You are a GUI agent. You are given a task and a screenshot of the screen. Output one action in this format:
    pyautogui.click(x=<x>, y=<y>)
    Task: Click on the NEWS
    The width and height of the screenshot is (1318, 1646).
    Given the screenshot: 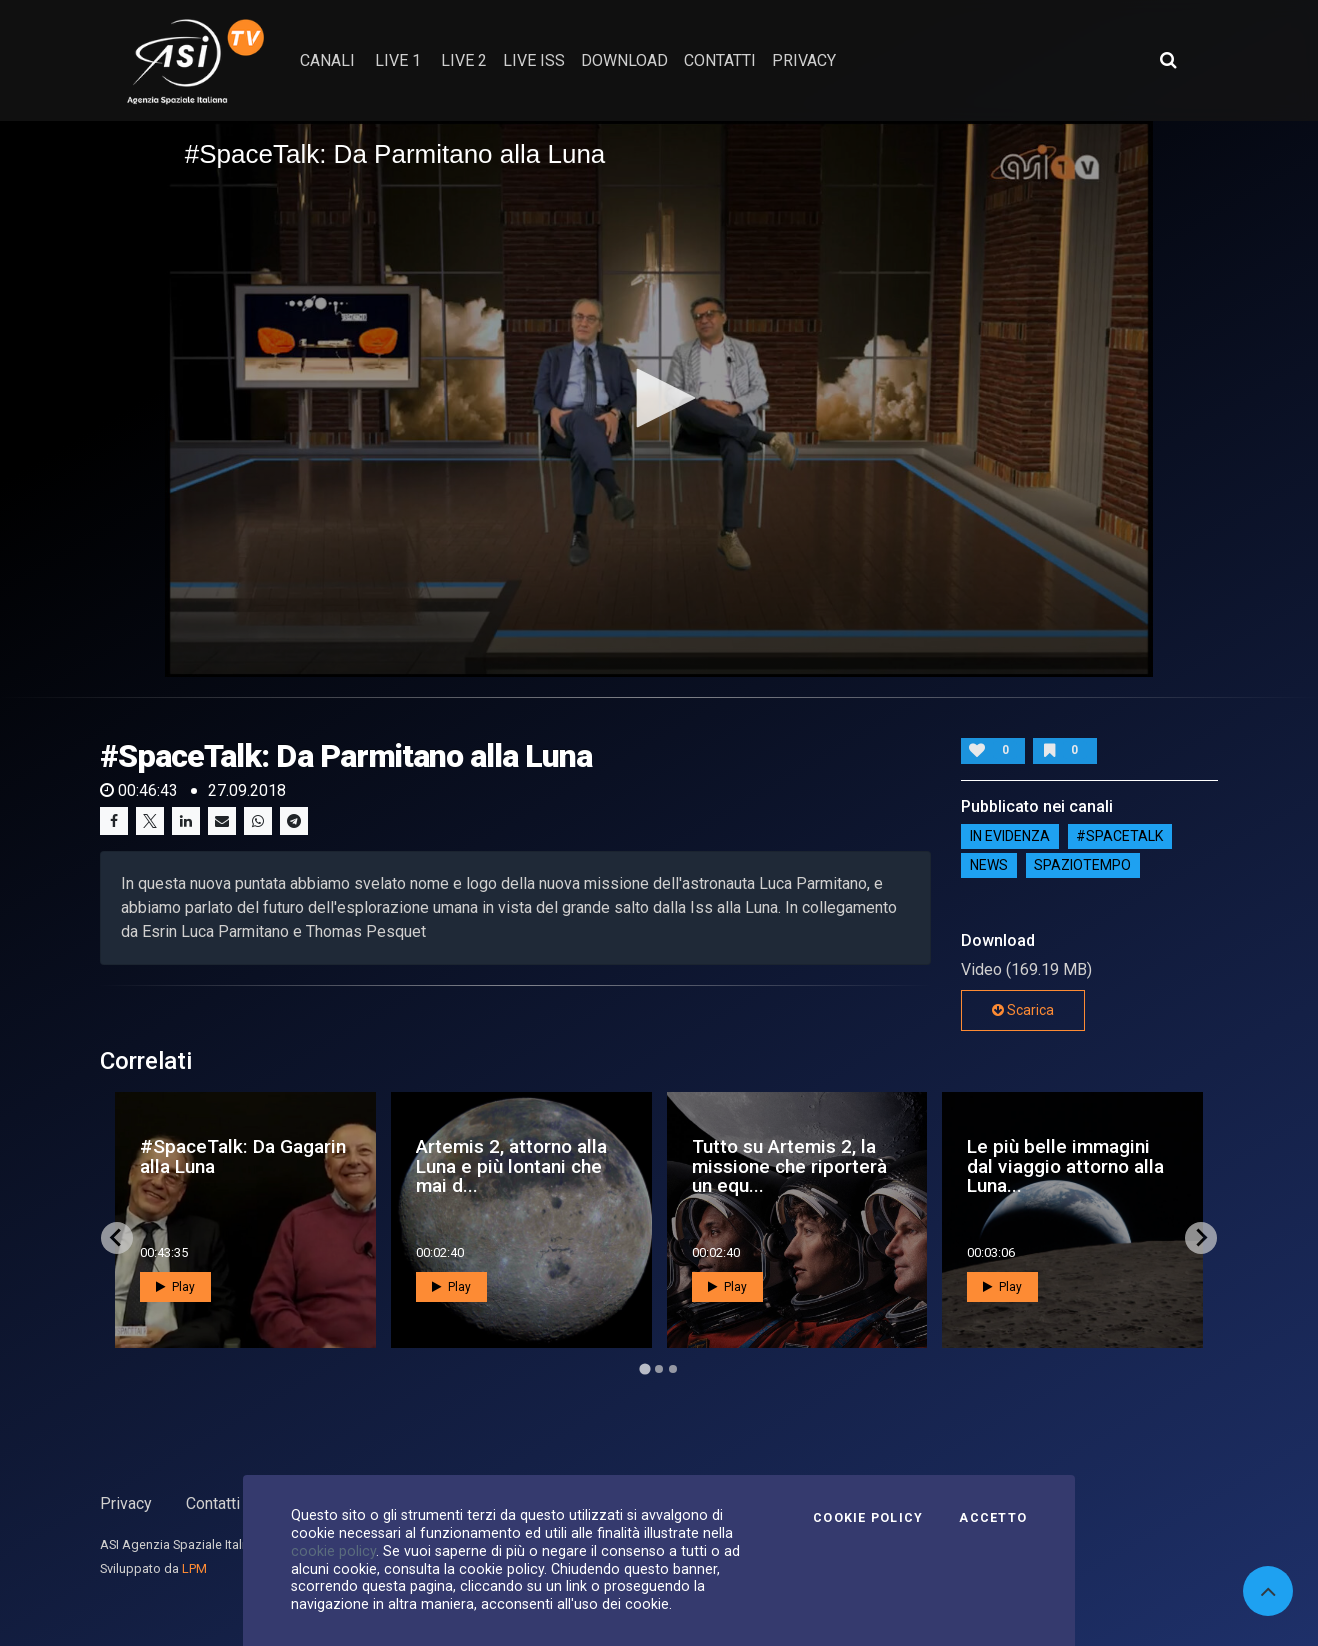 What is the action you would take?
    pyautogui.click(x=989, y=866)
    